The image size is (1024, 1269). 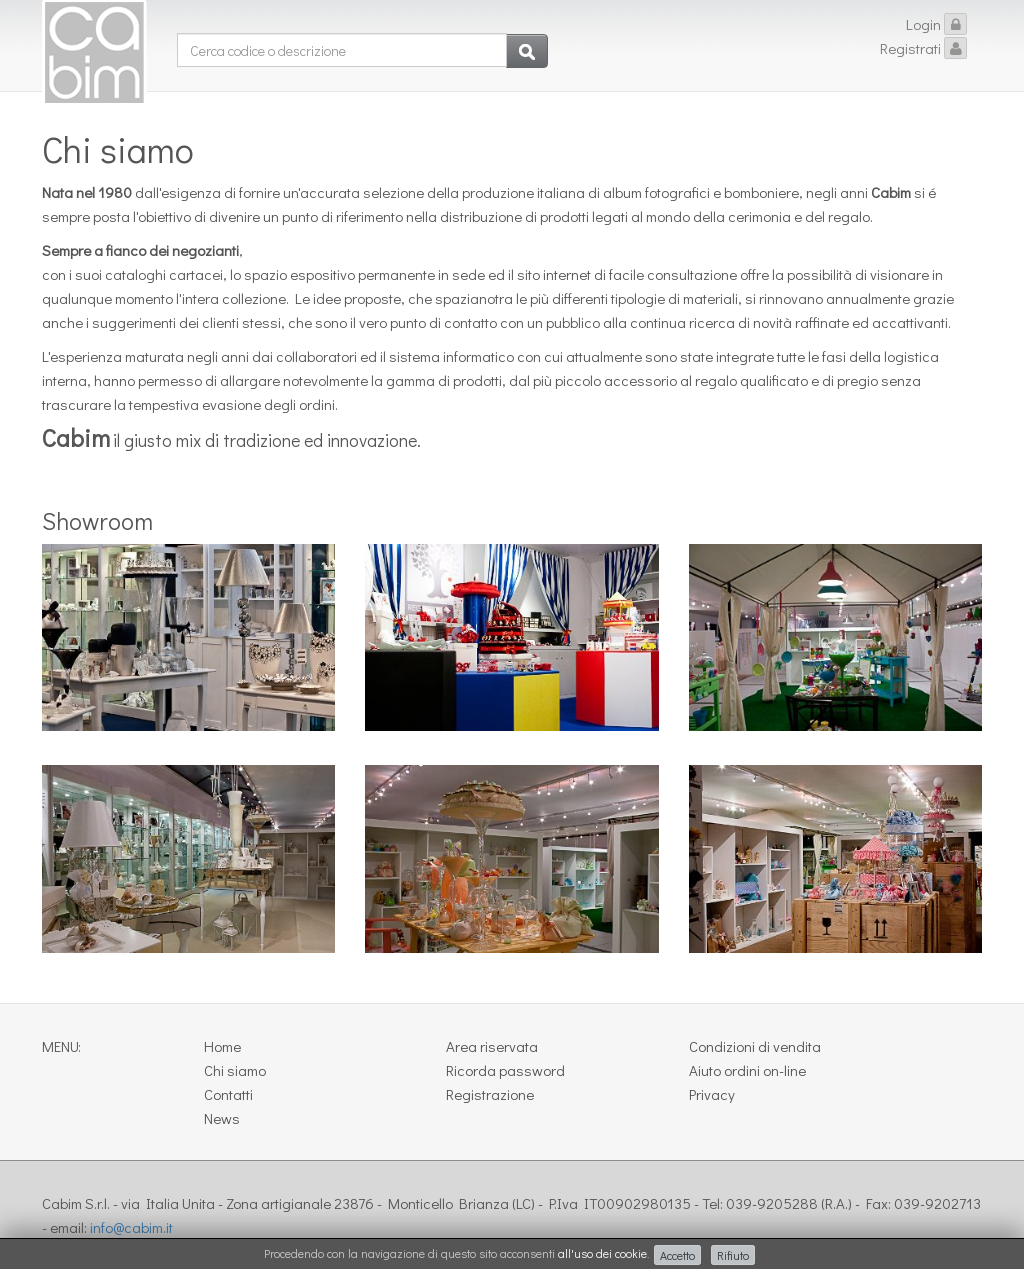 I want to click on Accetto, so click(x=677, y=1255).